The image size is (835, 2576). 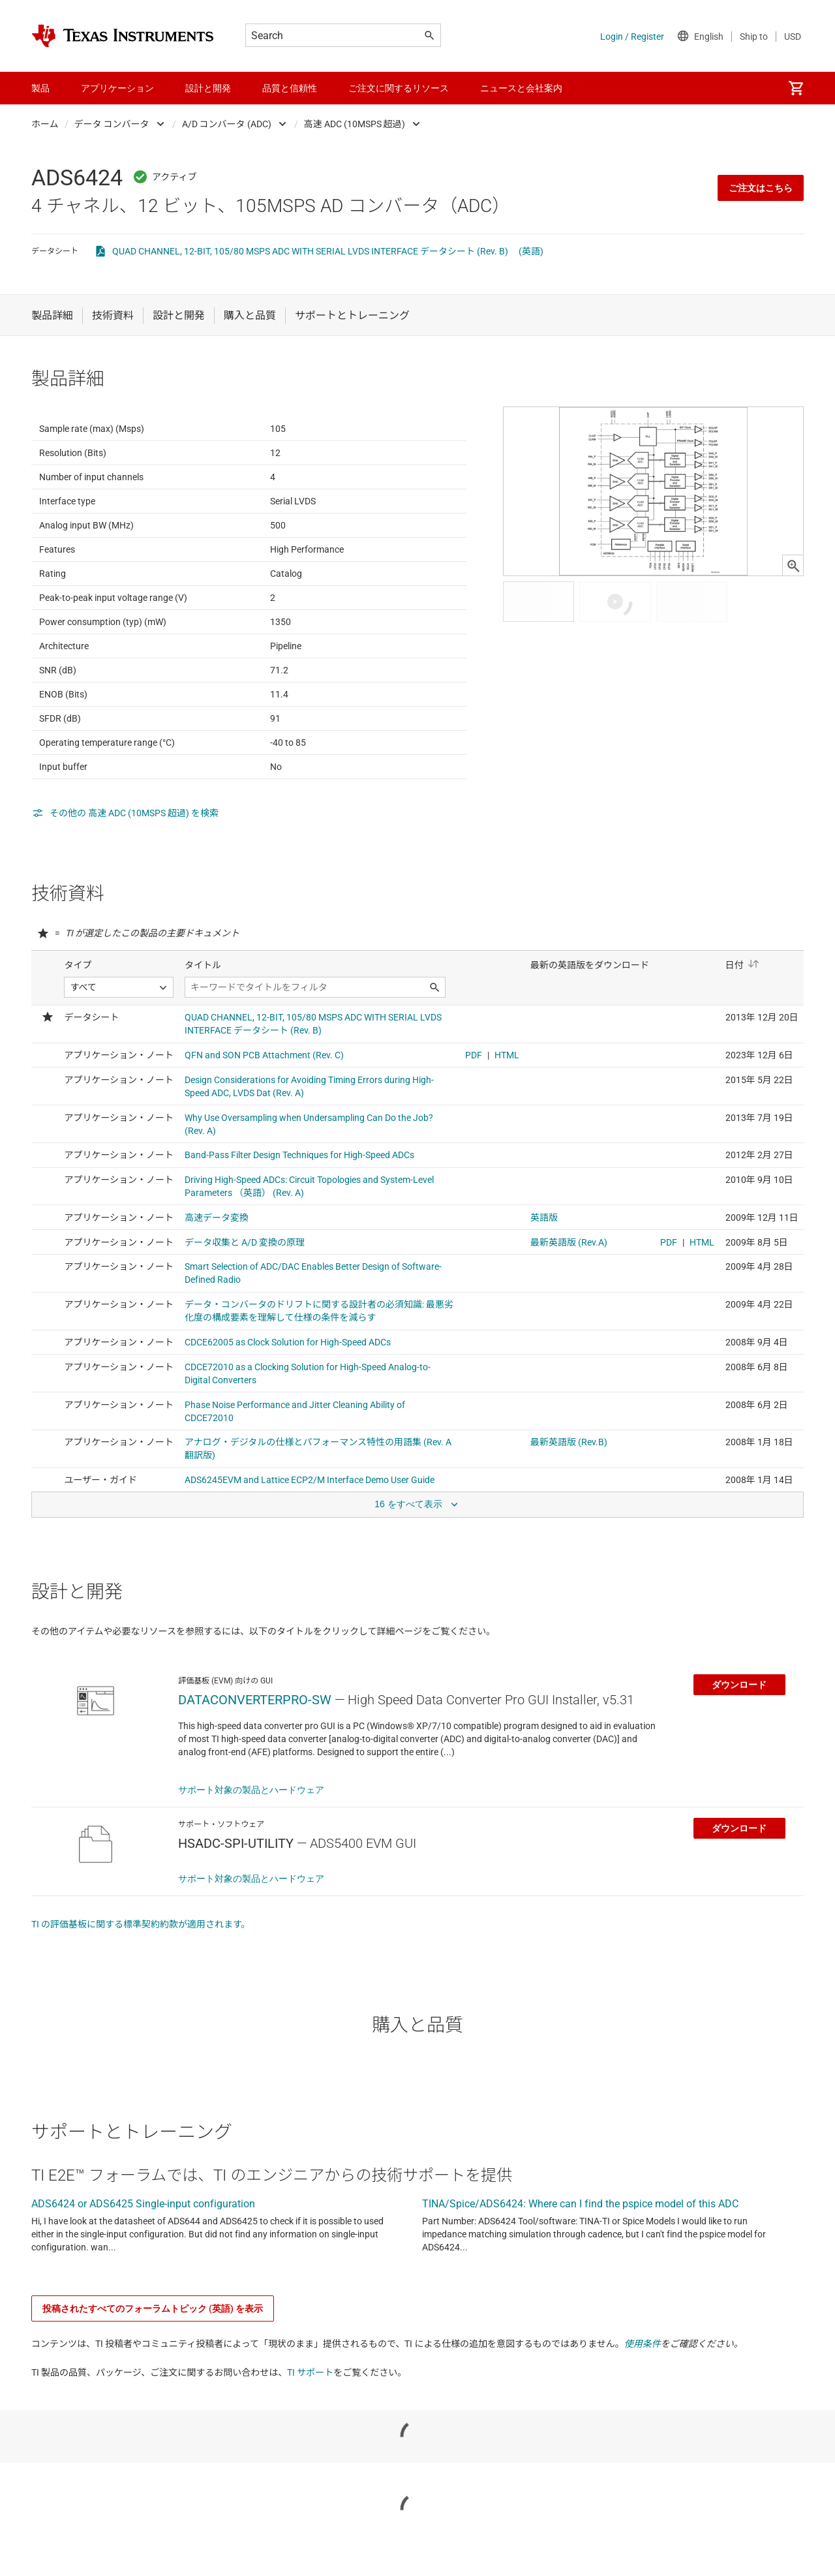 I want to click on 使用条件, so click(x=642, y=2407).